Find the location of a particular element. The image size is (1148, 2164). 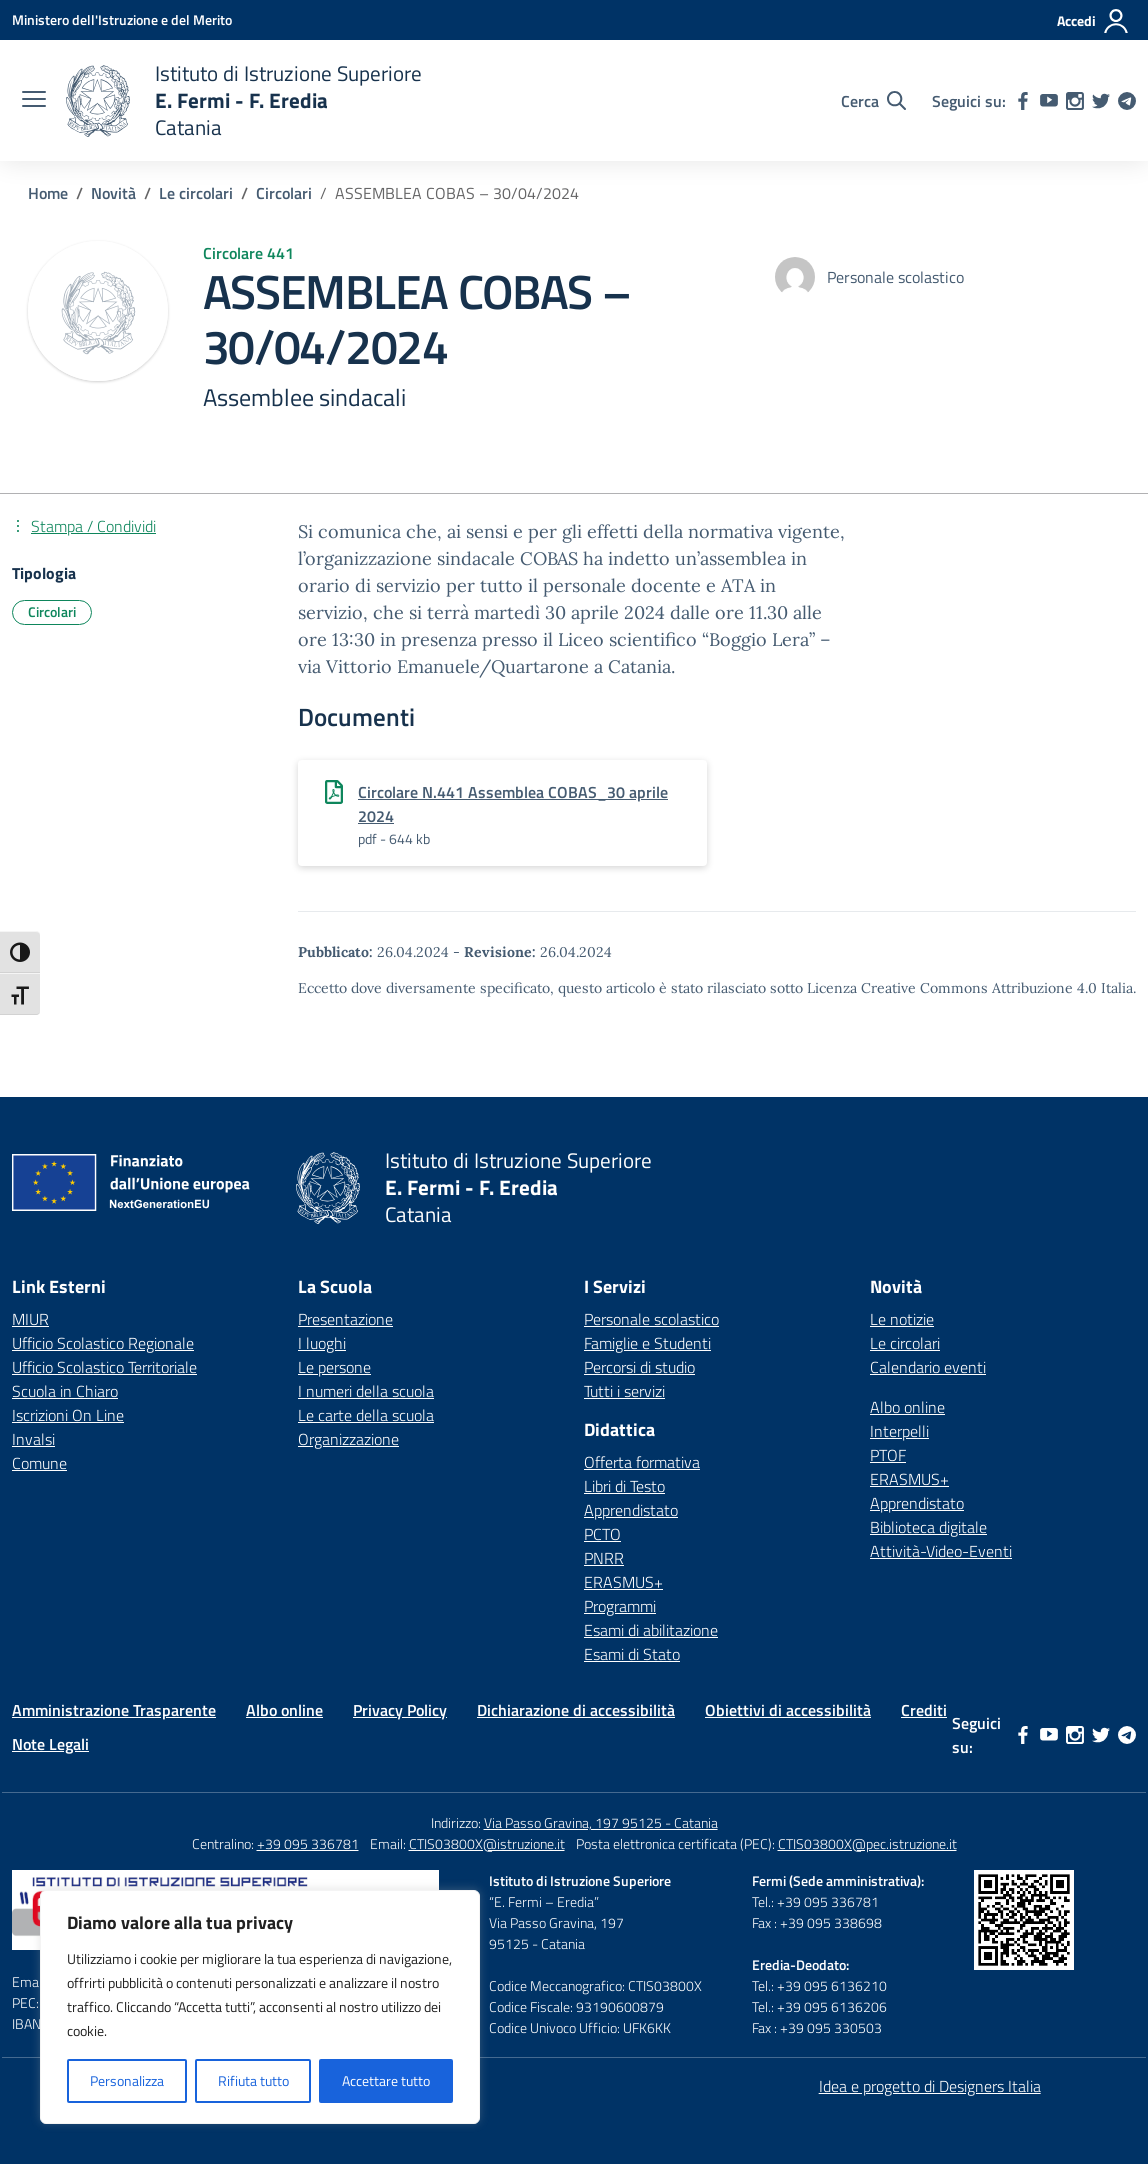

Crediti is located at coordinates (924, 1710).